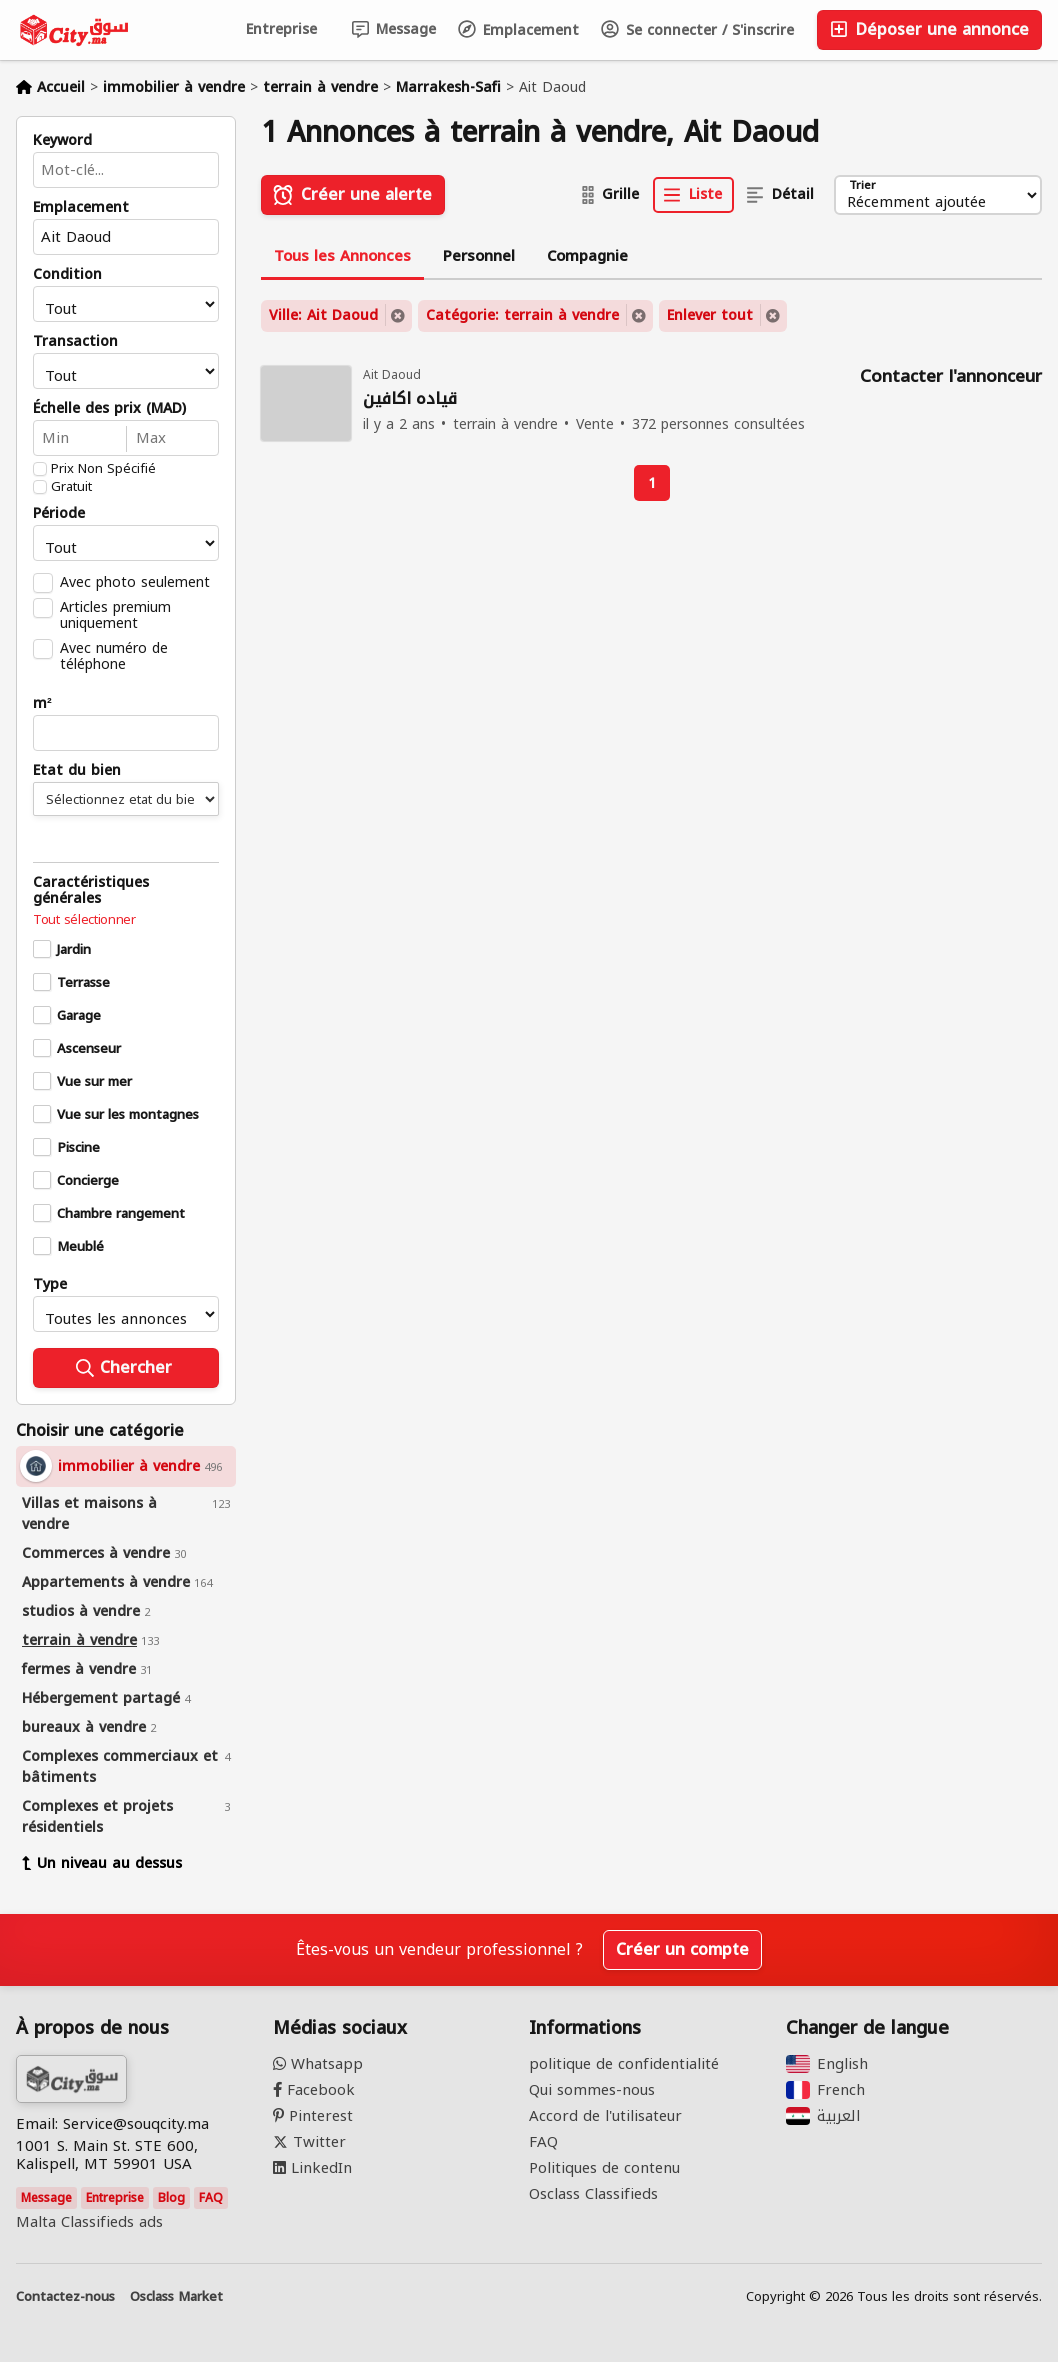 This screenshot has width=1058, height=2362. I want to click on Chambre rangement, so click(121, 1214).